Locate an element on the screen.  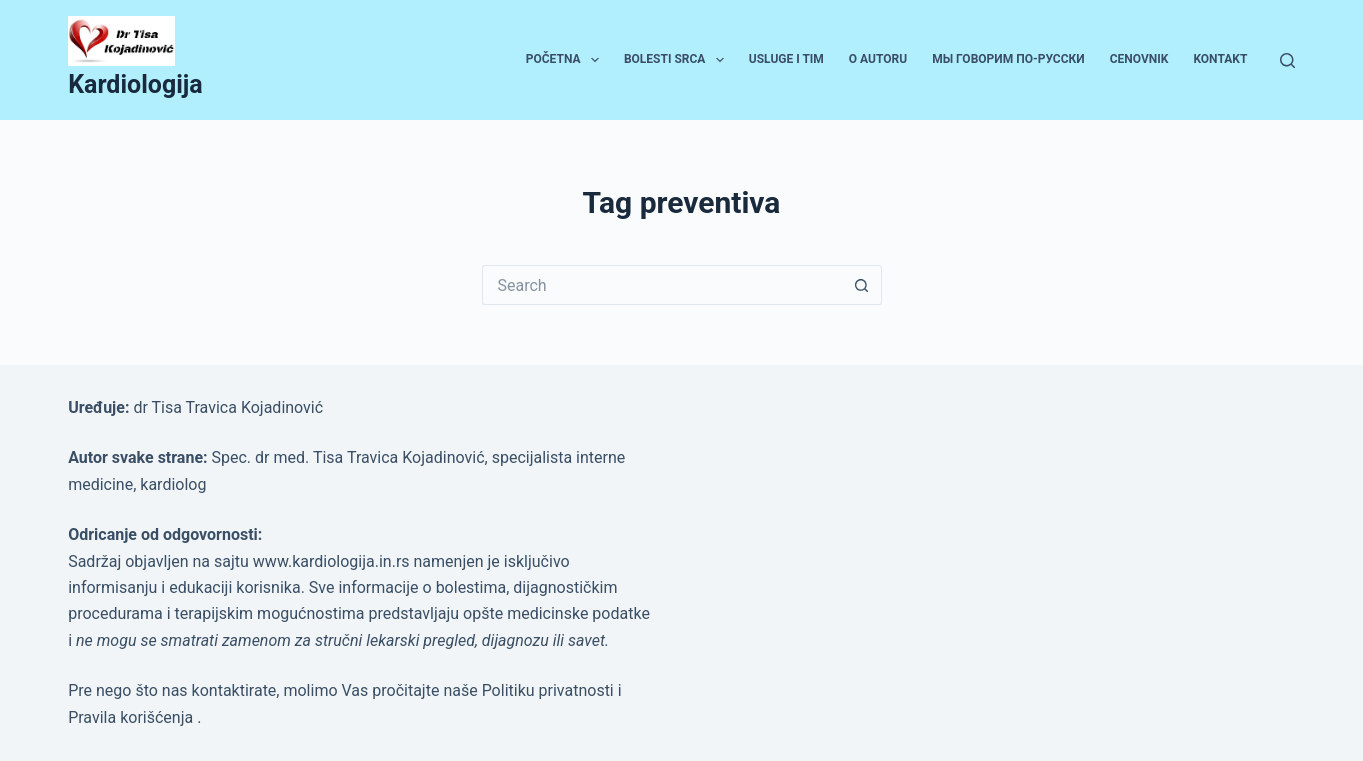
[Search] is located at coordinates (1287, 60).